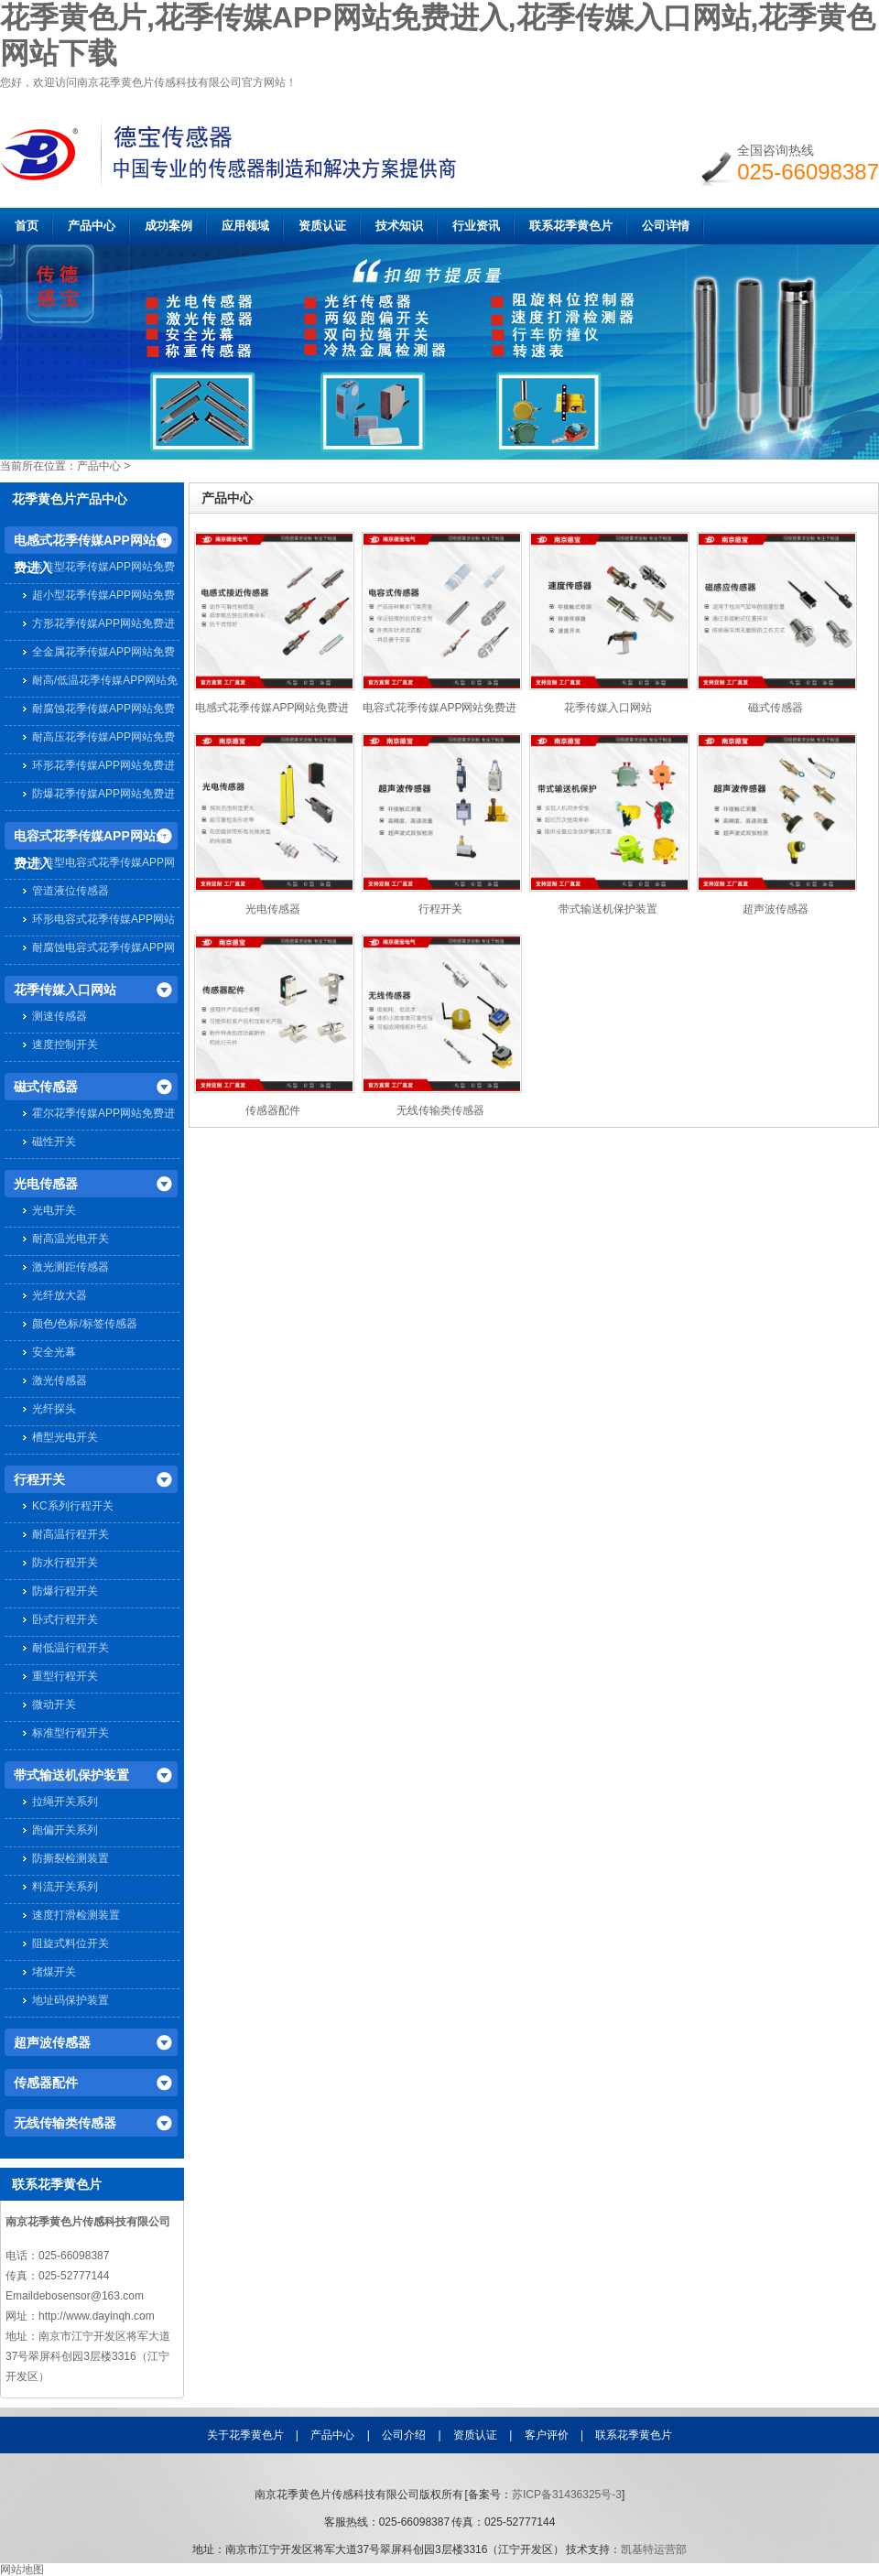 Image resolution: width=879 pixels, height=2576 pixels. I want to click on 防撕裂检测装置, so click(70, 1858).